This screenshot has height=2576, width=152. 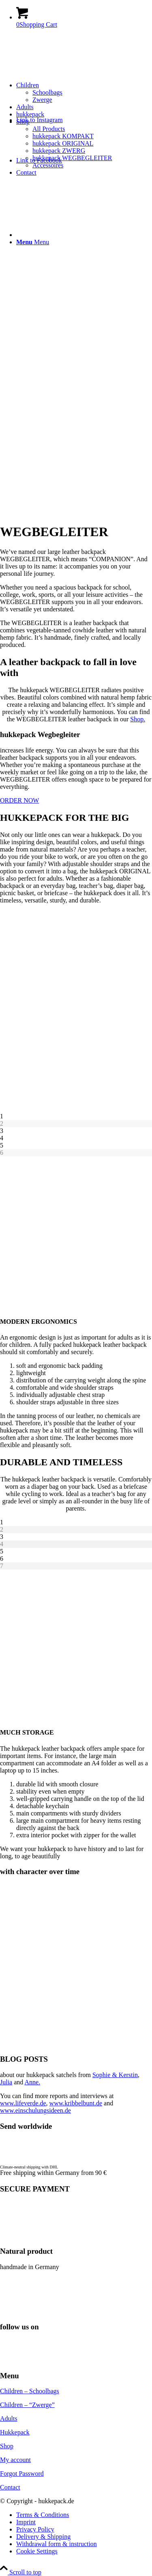 I want to click on www.kribbelbunt.de, so click(x=76, y=2103).